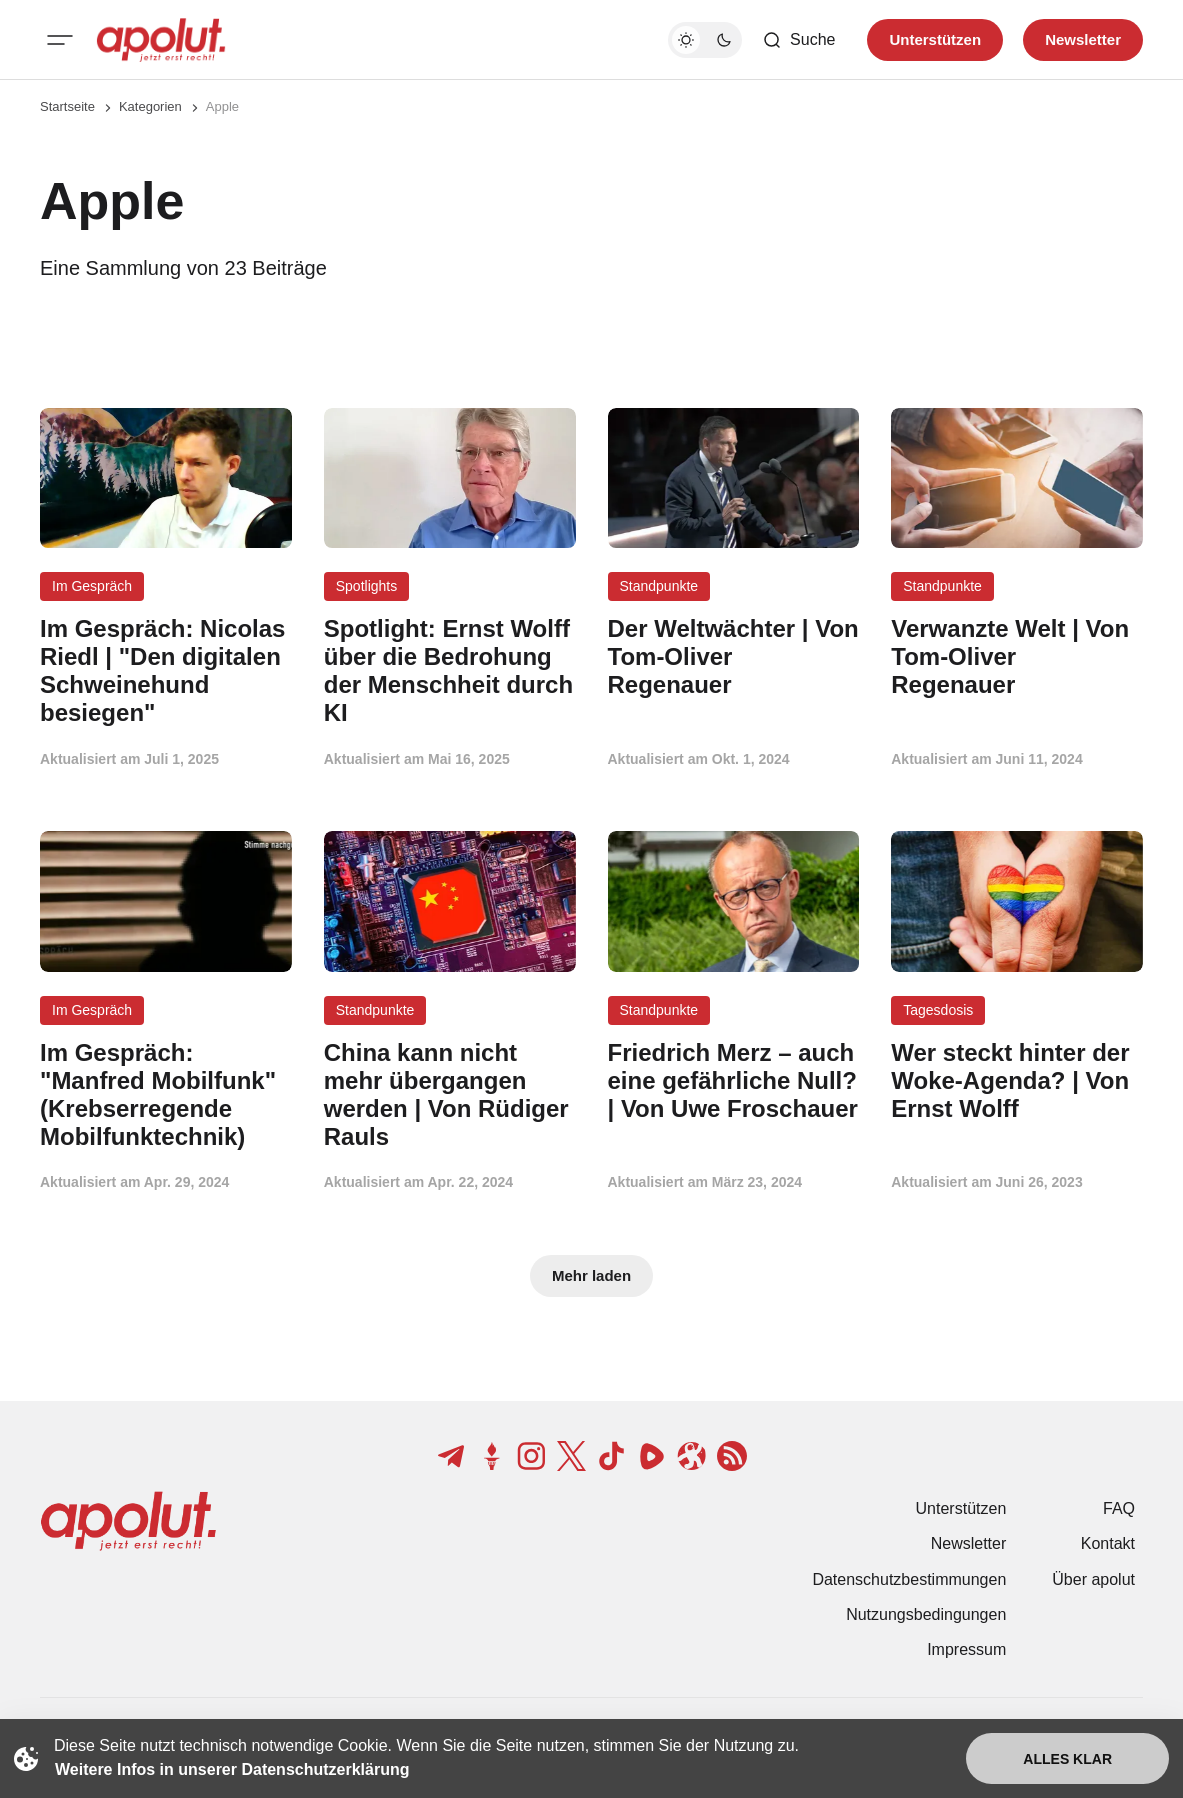 Image resolution: width=1183 pixels, height=1798 pixels. Describe the element at coordinates (60, 40) in the screenshot. I see `[Mobiles Menü-Button]` at that location.